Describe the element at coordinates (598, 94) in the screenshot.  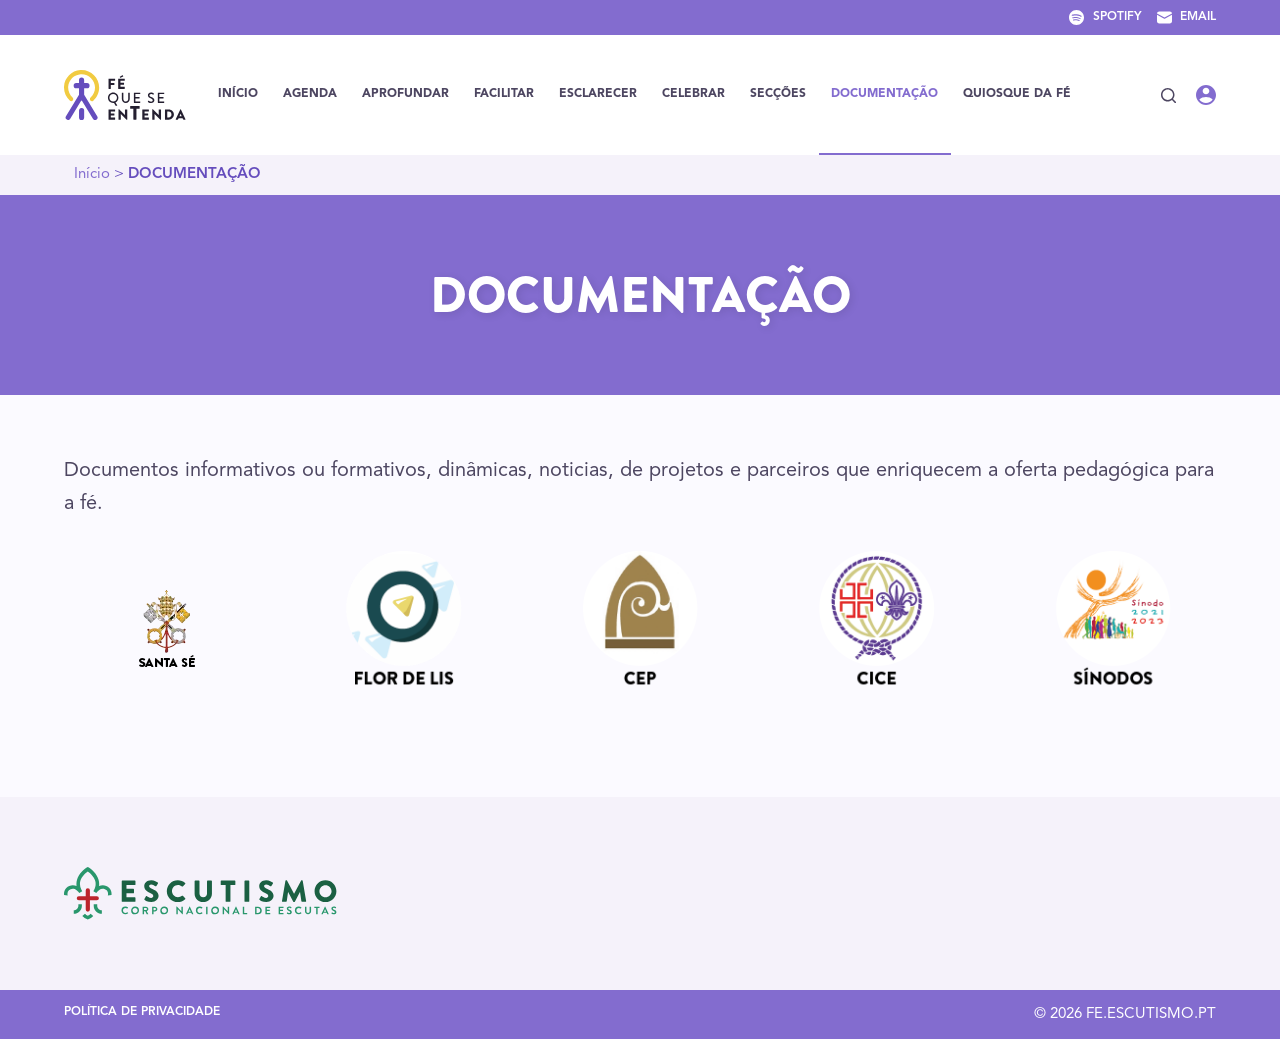
I see `ESCLARECER` at that location.